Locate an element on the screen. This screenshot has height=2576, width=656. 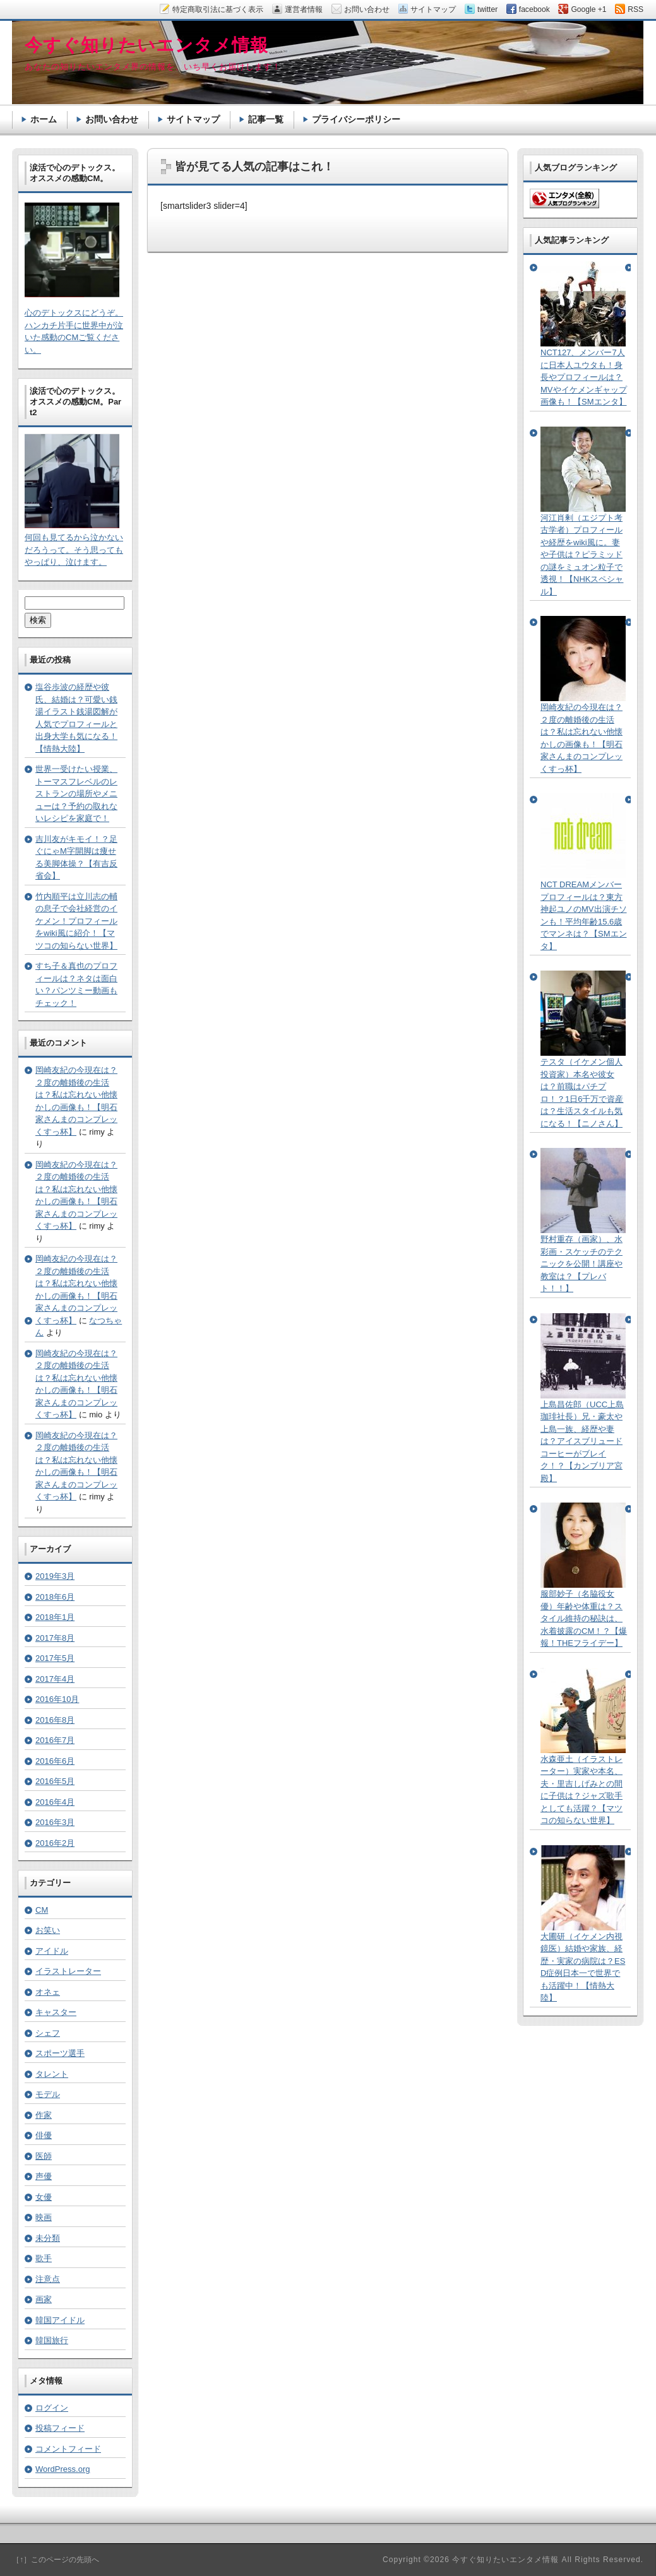
未分類 is located at coordinates (47, 2238).